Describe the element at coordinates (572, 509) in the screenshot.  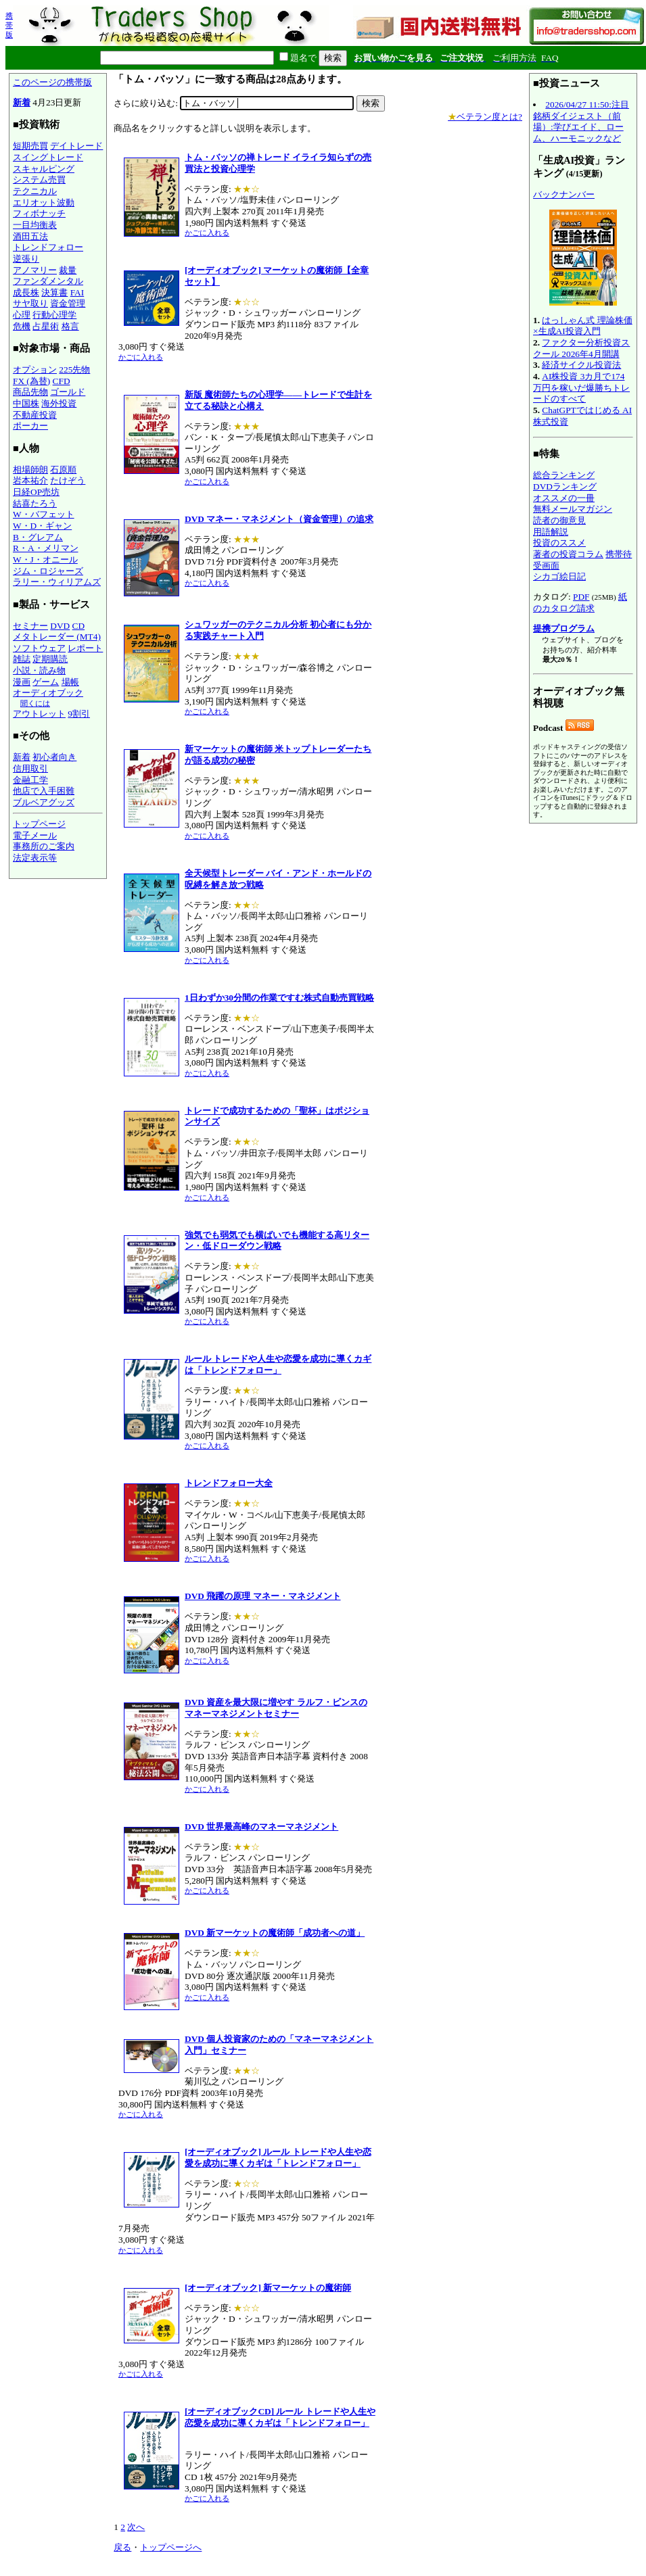
I see `無料メールマガジン` at that location.